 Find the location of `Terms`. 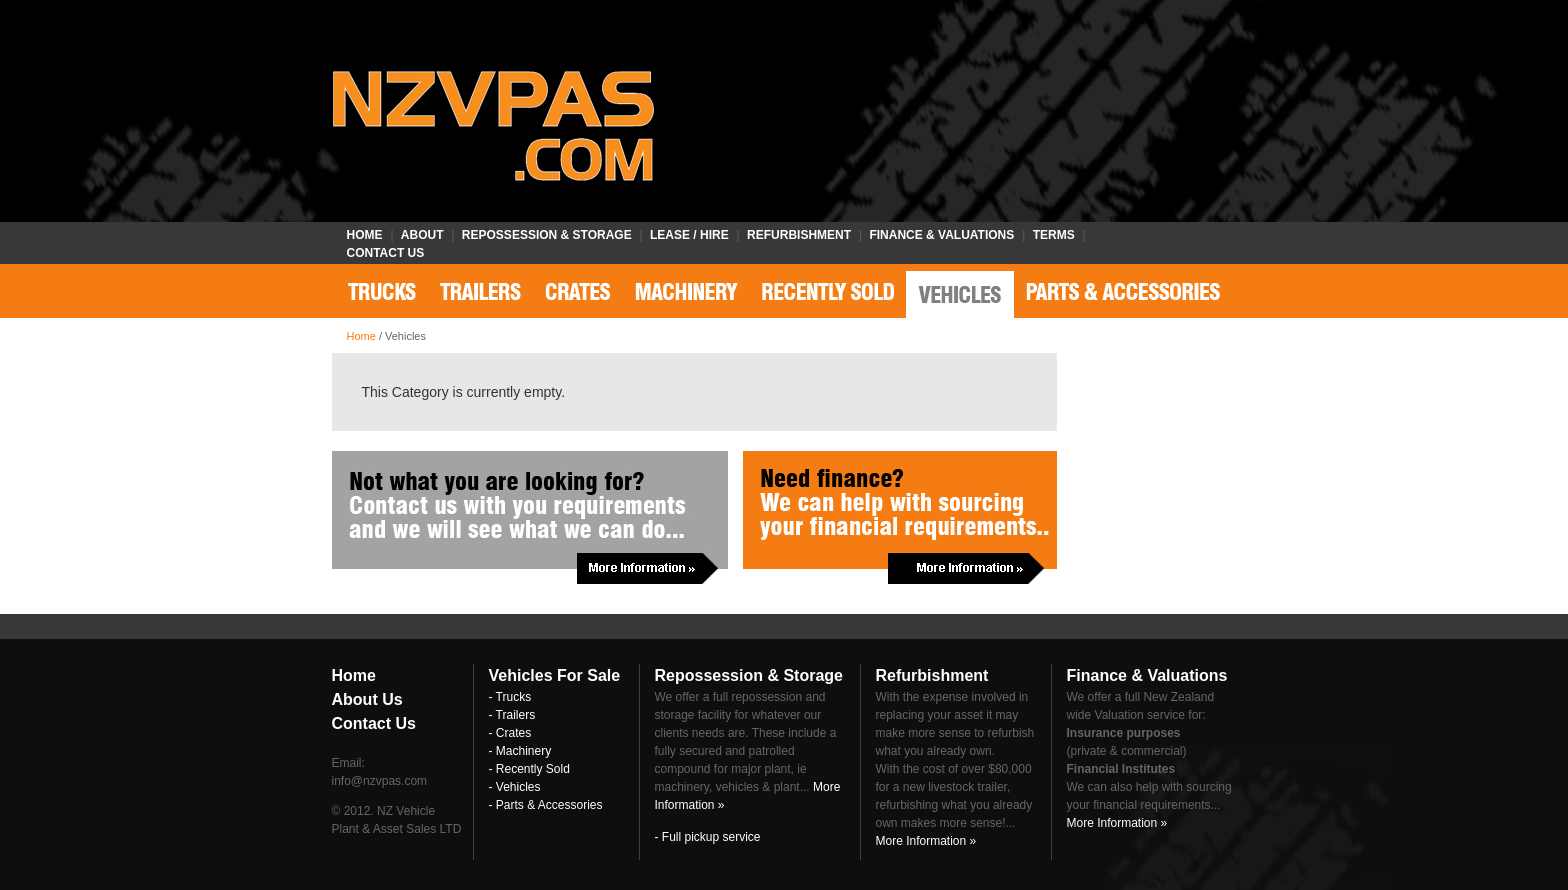

Terms is located at coordinates (1054, 235).